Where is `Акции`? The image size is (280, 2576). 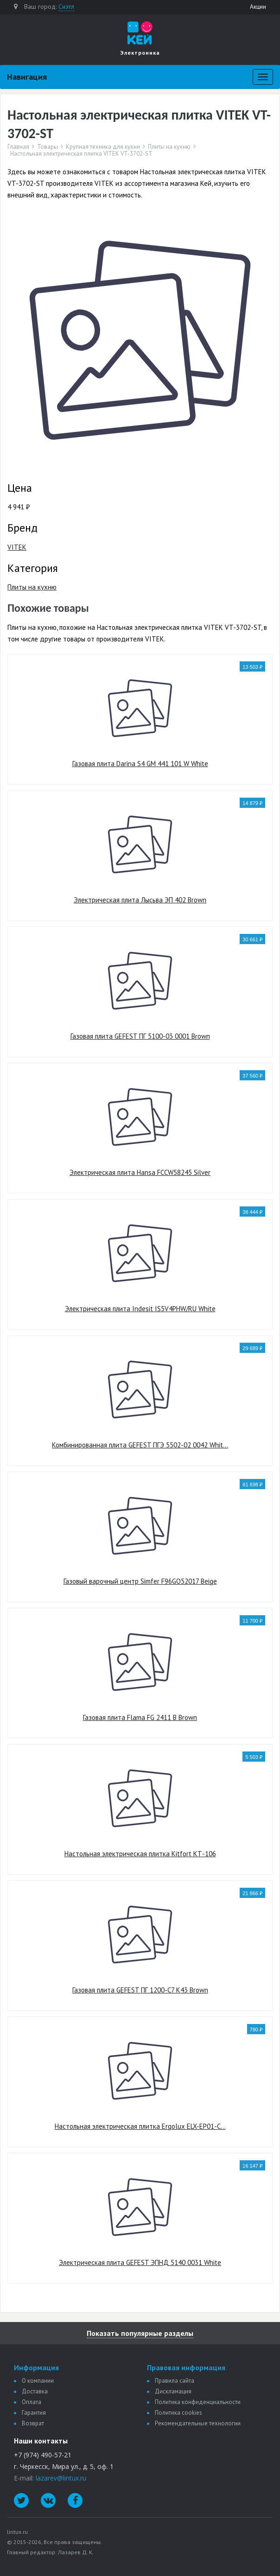
Акции is located at coordinates (258, 7).